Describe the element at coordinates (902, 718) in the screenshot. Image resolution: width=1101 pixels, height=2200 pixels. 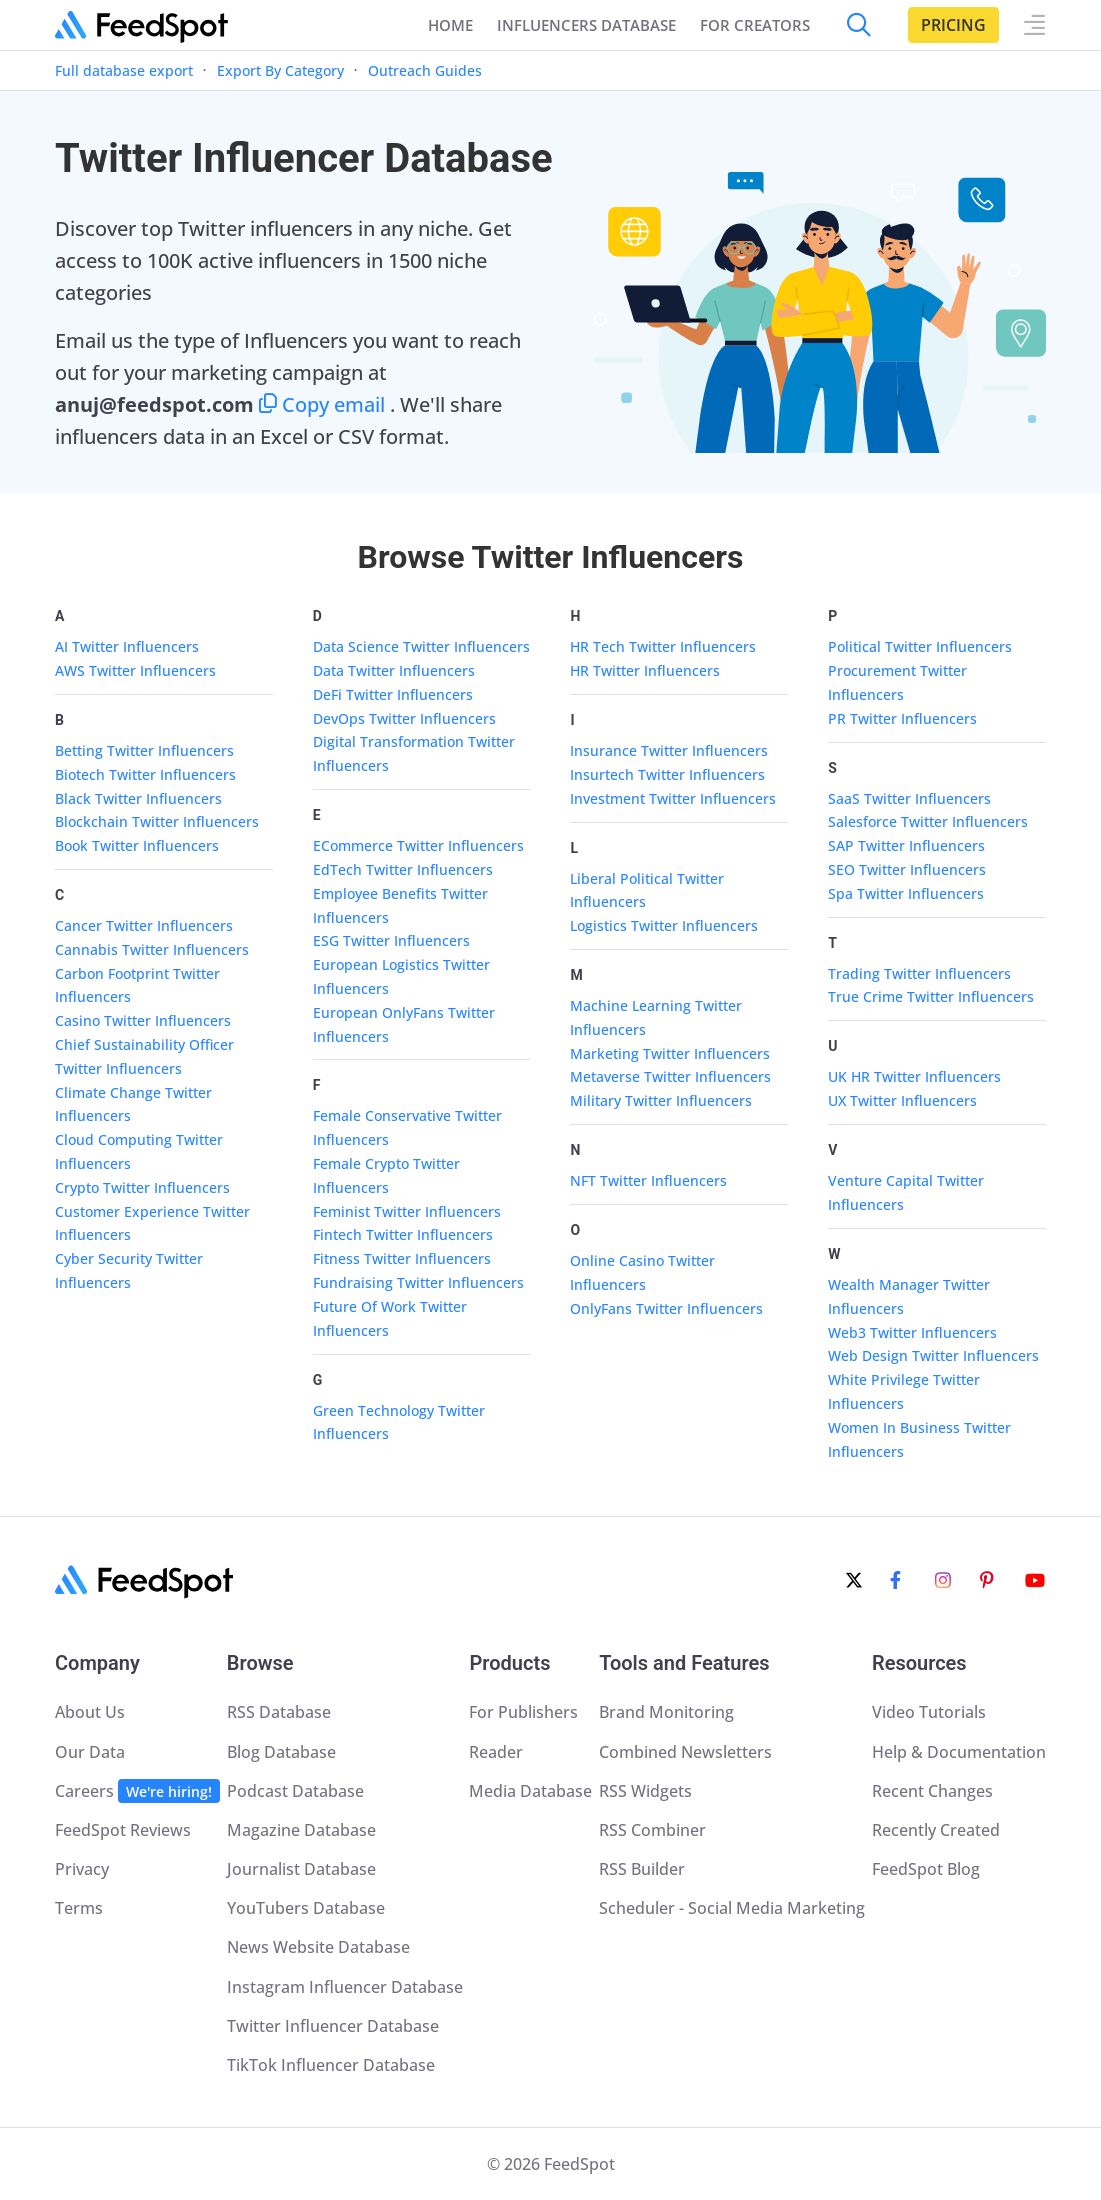
I see `PR Twitter Influencers` at that location.